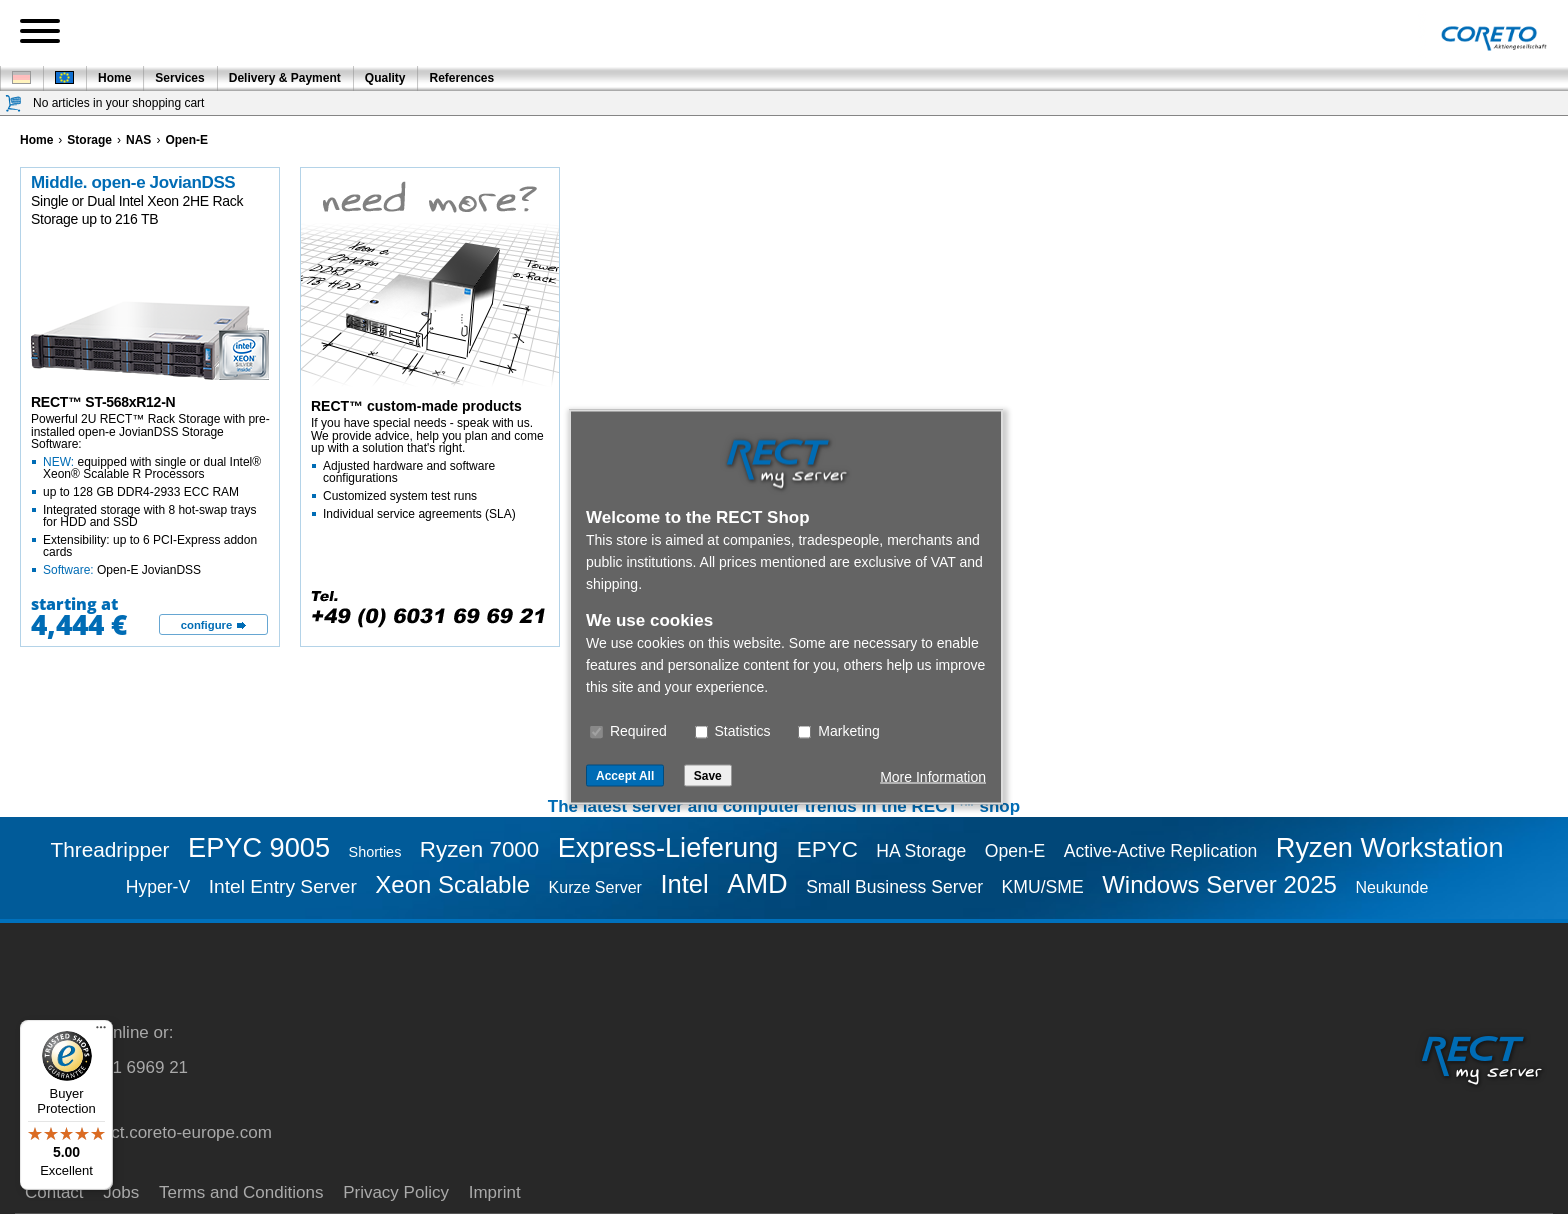 This screenshot has width=1568, height=1214. I want to click on Kurze Server, so click(595, 887).